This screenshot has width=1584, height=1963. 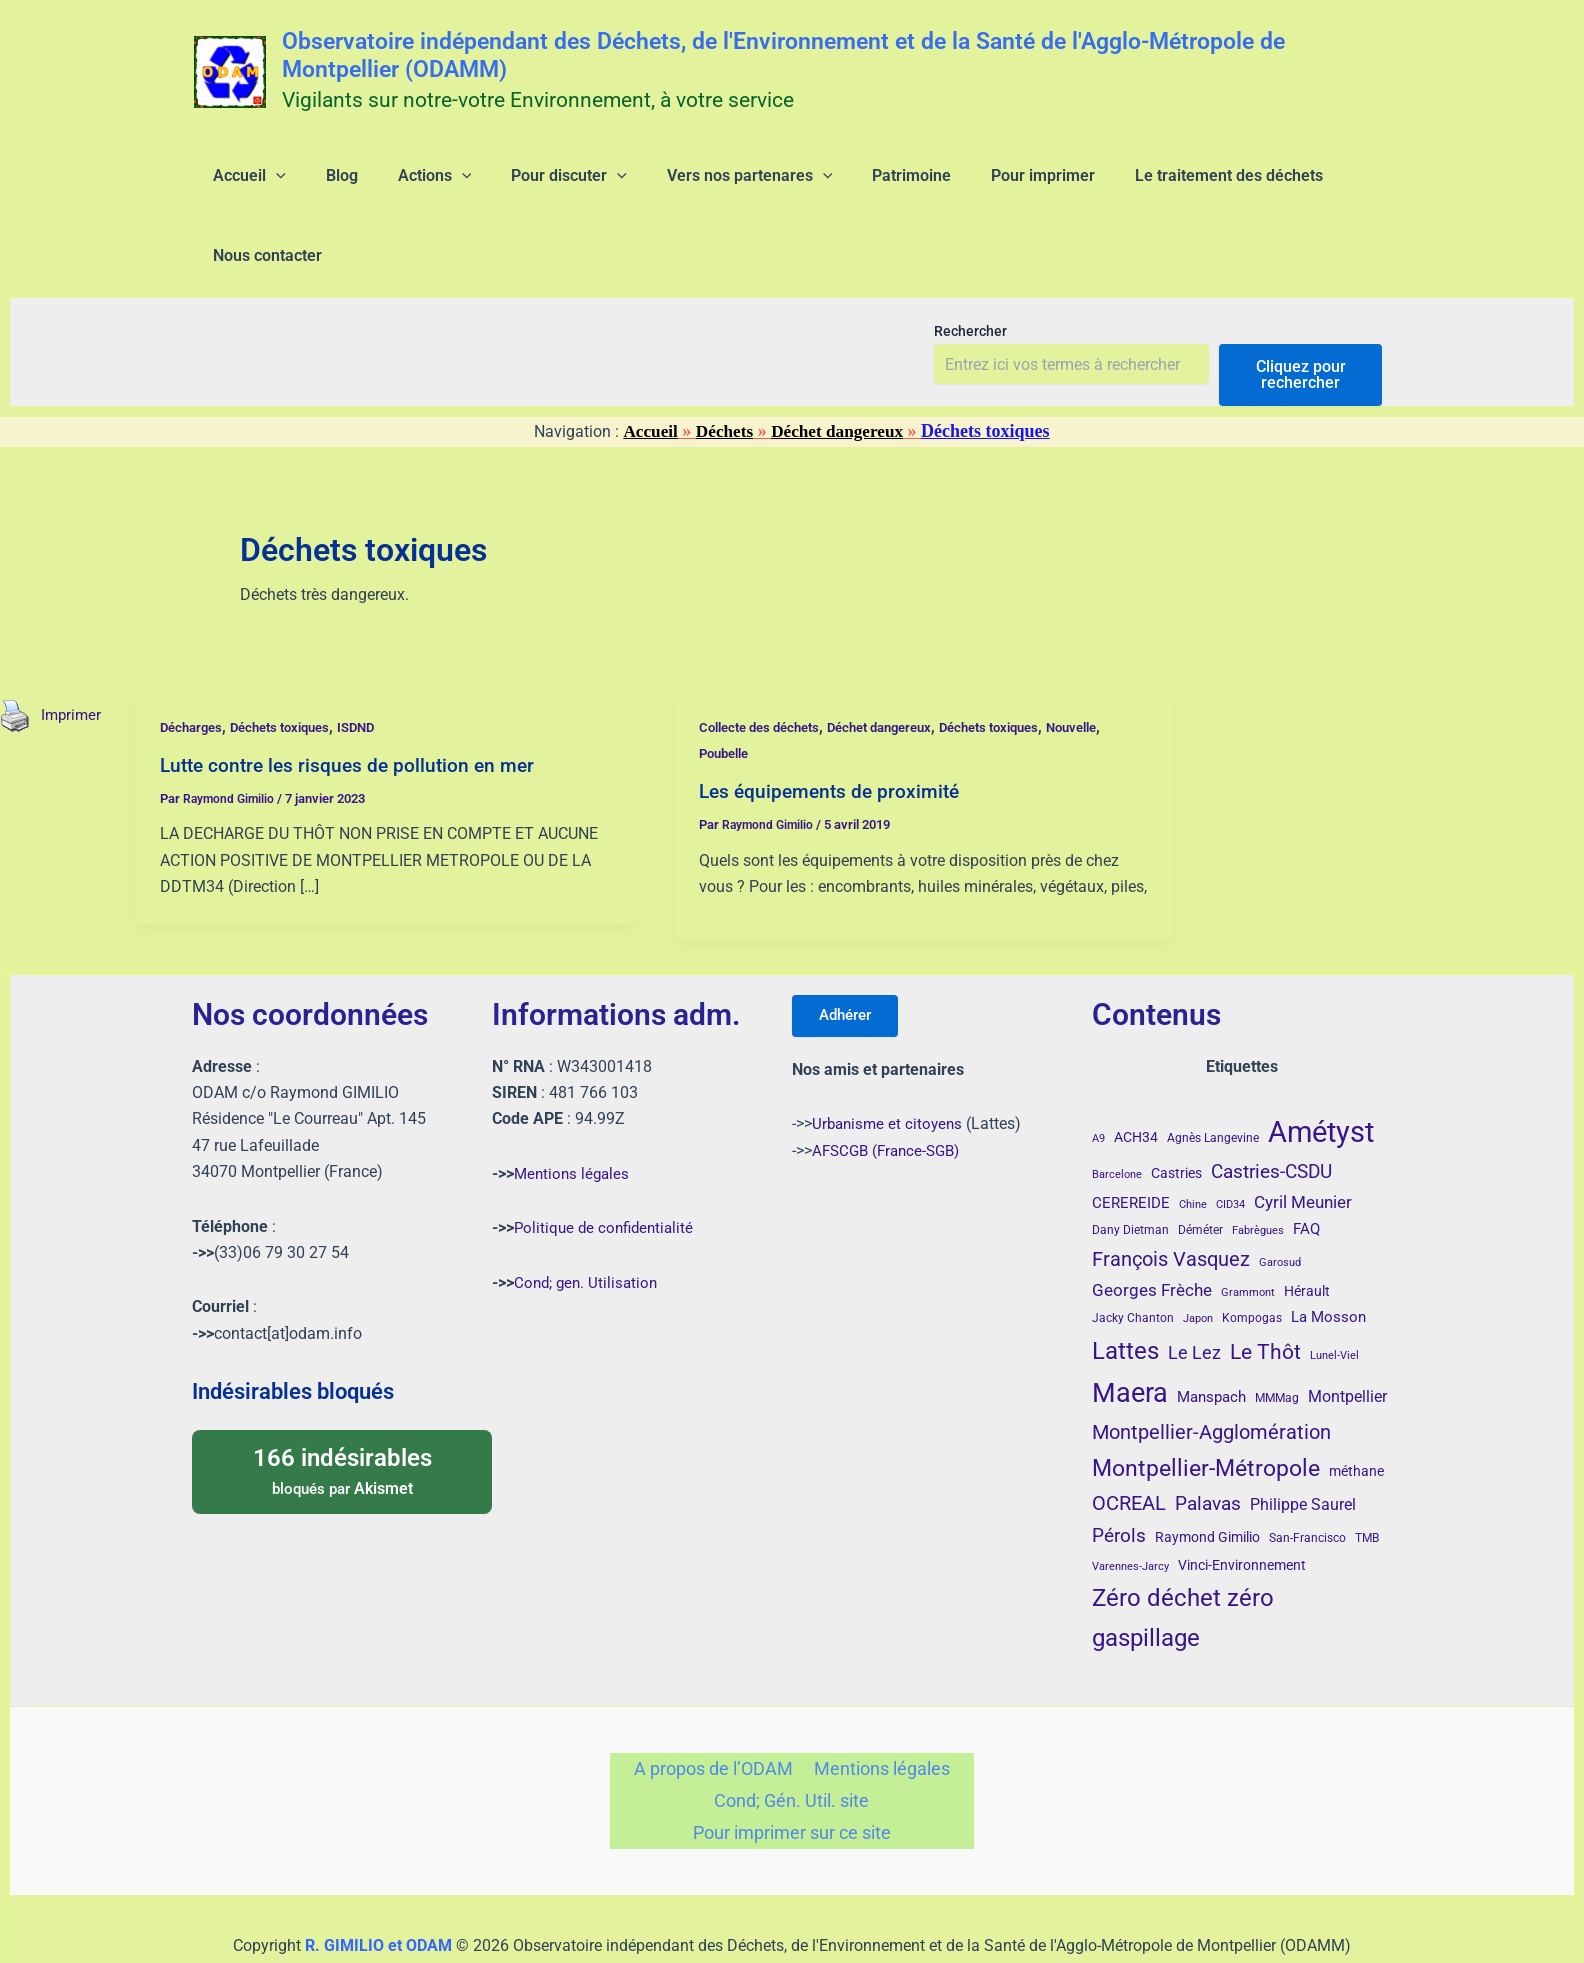 What do you see at coordinates (1133, 1265) in the screenshot?
I see `Jacky Chanton [Jacky Chanton (4 éléments)]` at bounding box center [1133, 1265].